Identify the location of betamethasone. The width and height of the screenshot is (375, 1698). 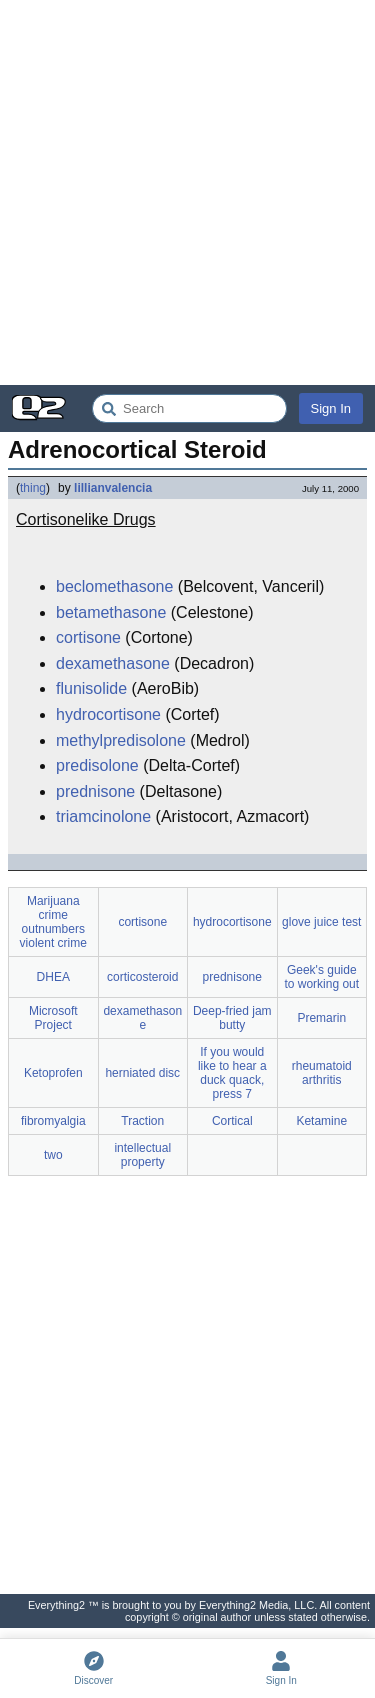
(111, 612).